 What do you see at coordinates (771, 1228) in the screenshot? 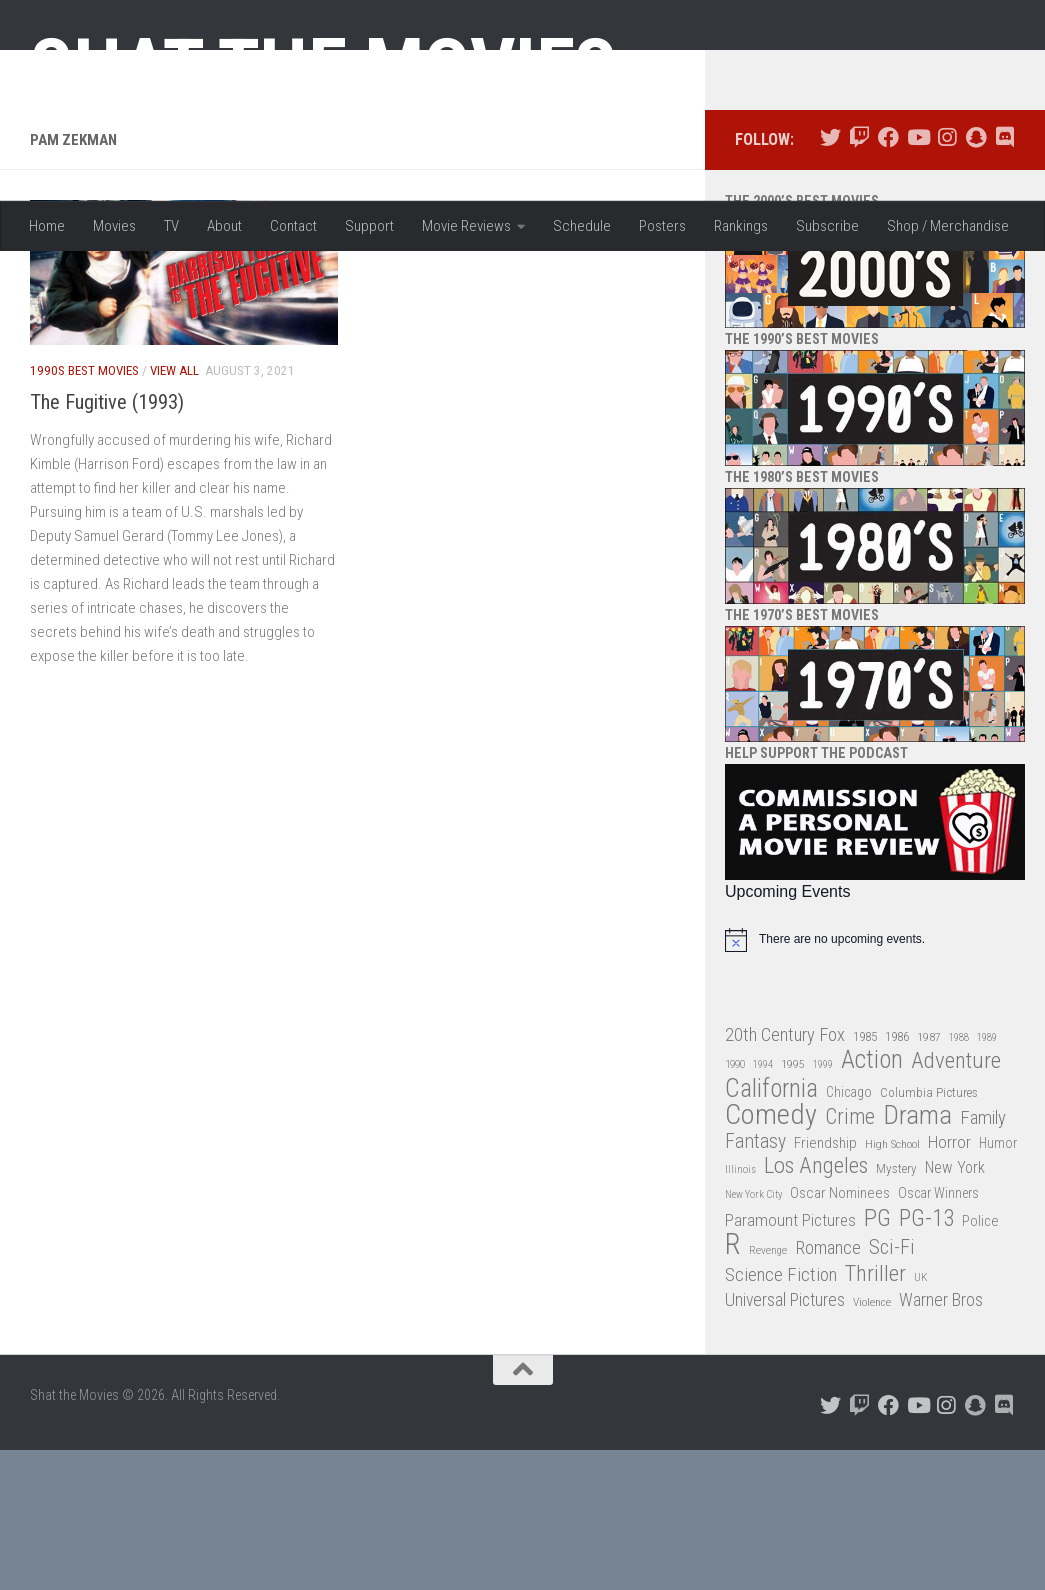
I see `California [California (144 items)]` at bounding box center [771, 1228].